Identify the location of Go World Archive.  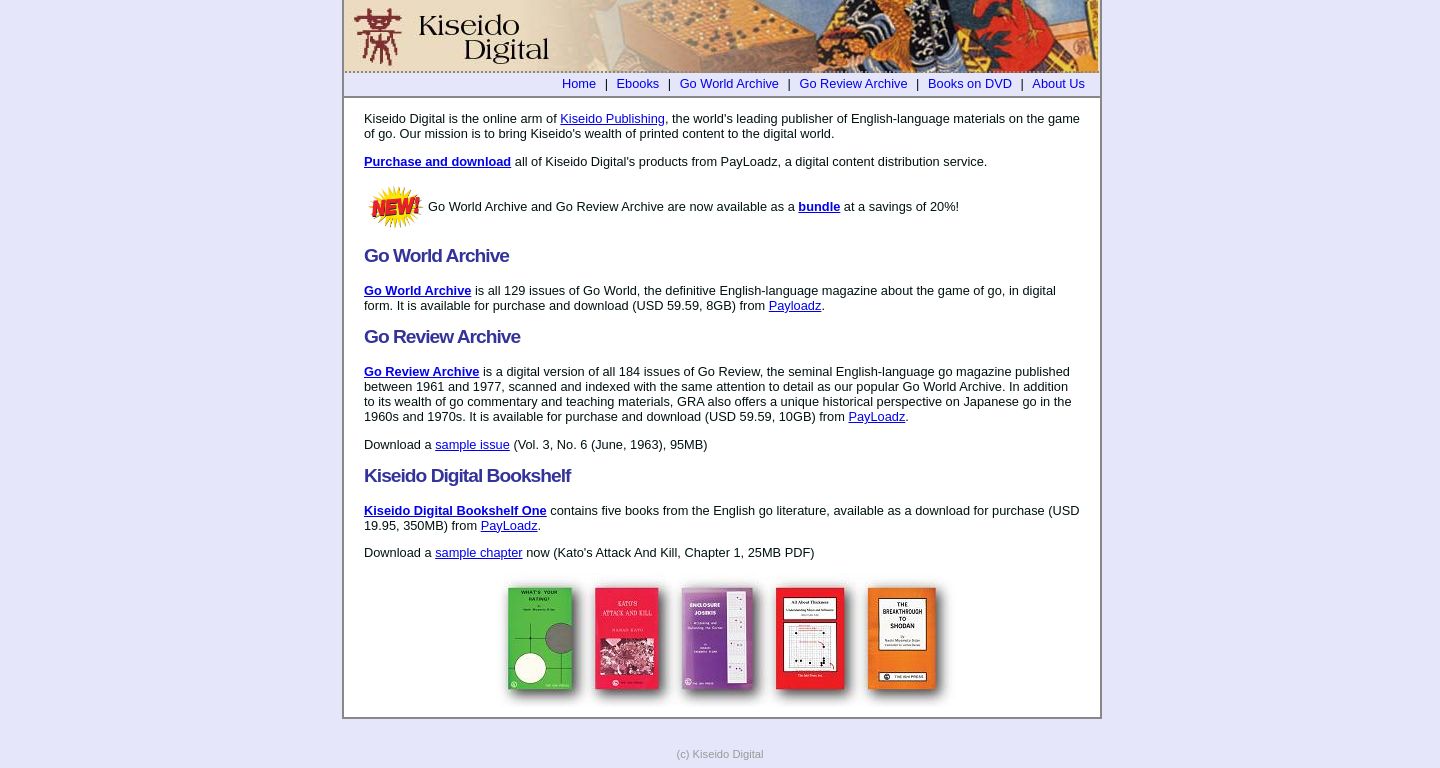
(729, 83).